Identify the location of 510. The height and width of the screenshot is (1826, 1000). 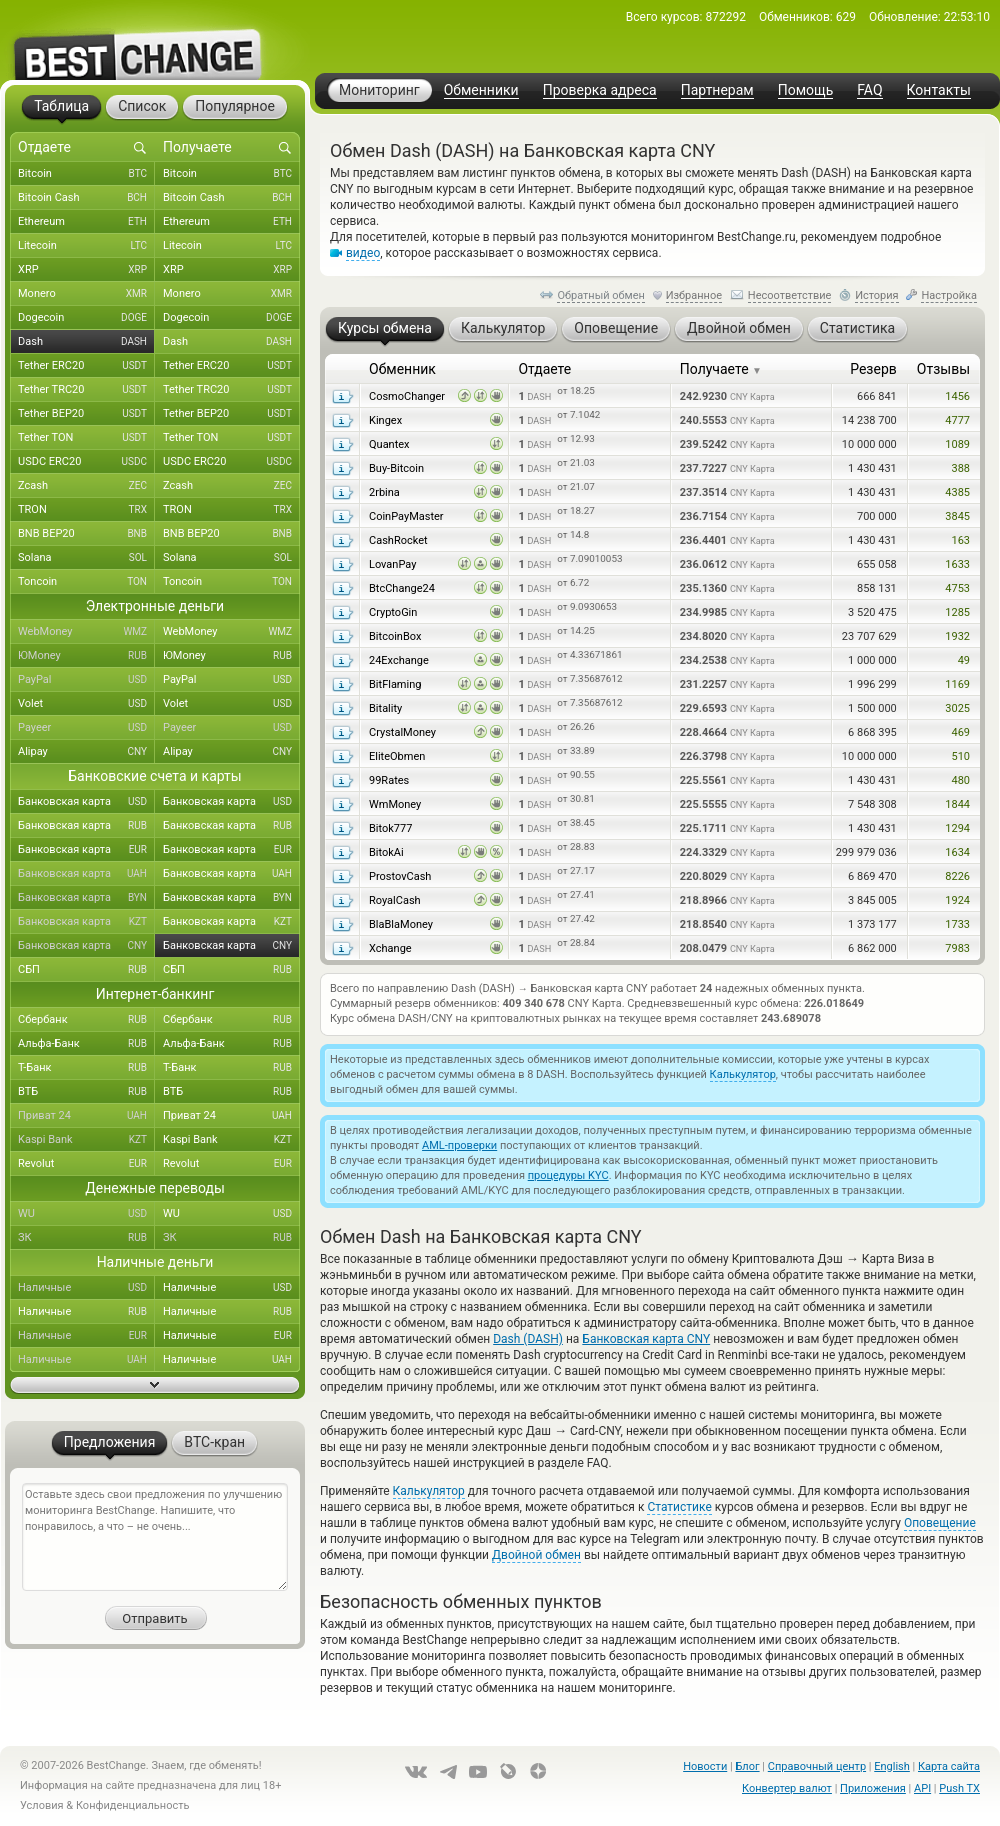
(960, 756).